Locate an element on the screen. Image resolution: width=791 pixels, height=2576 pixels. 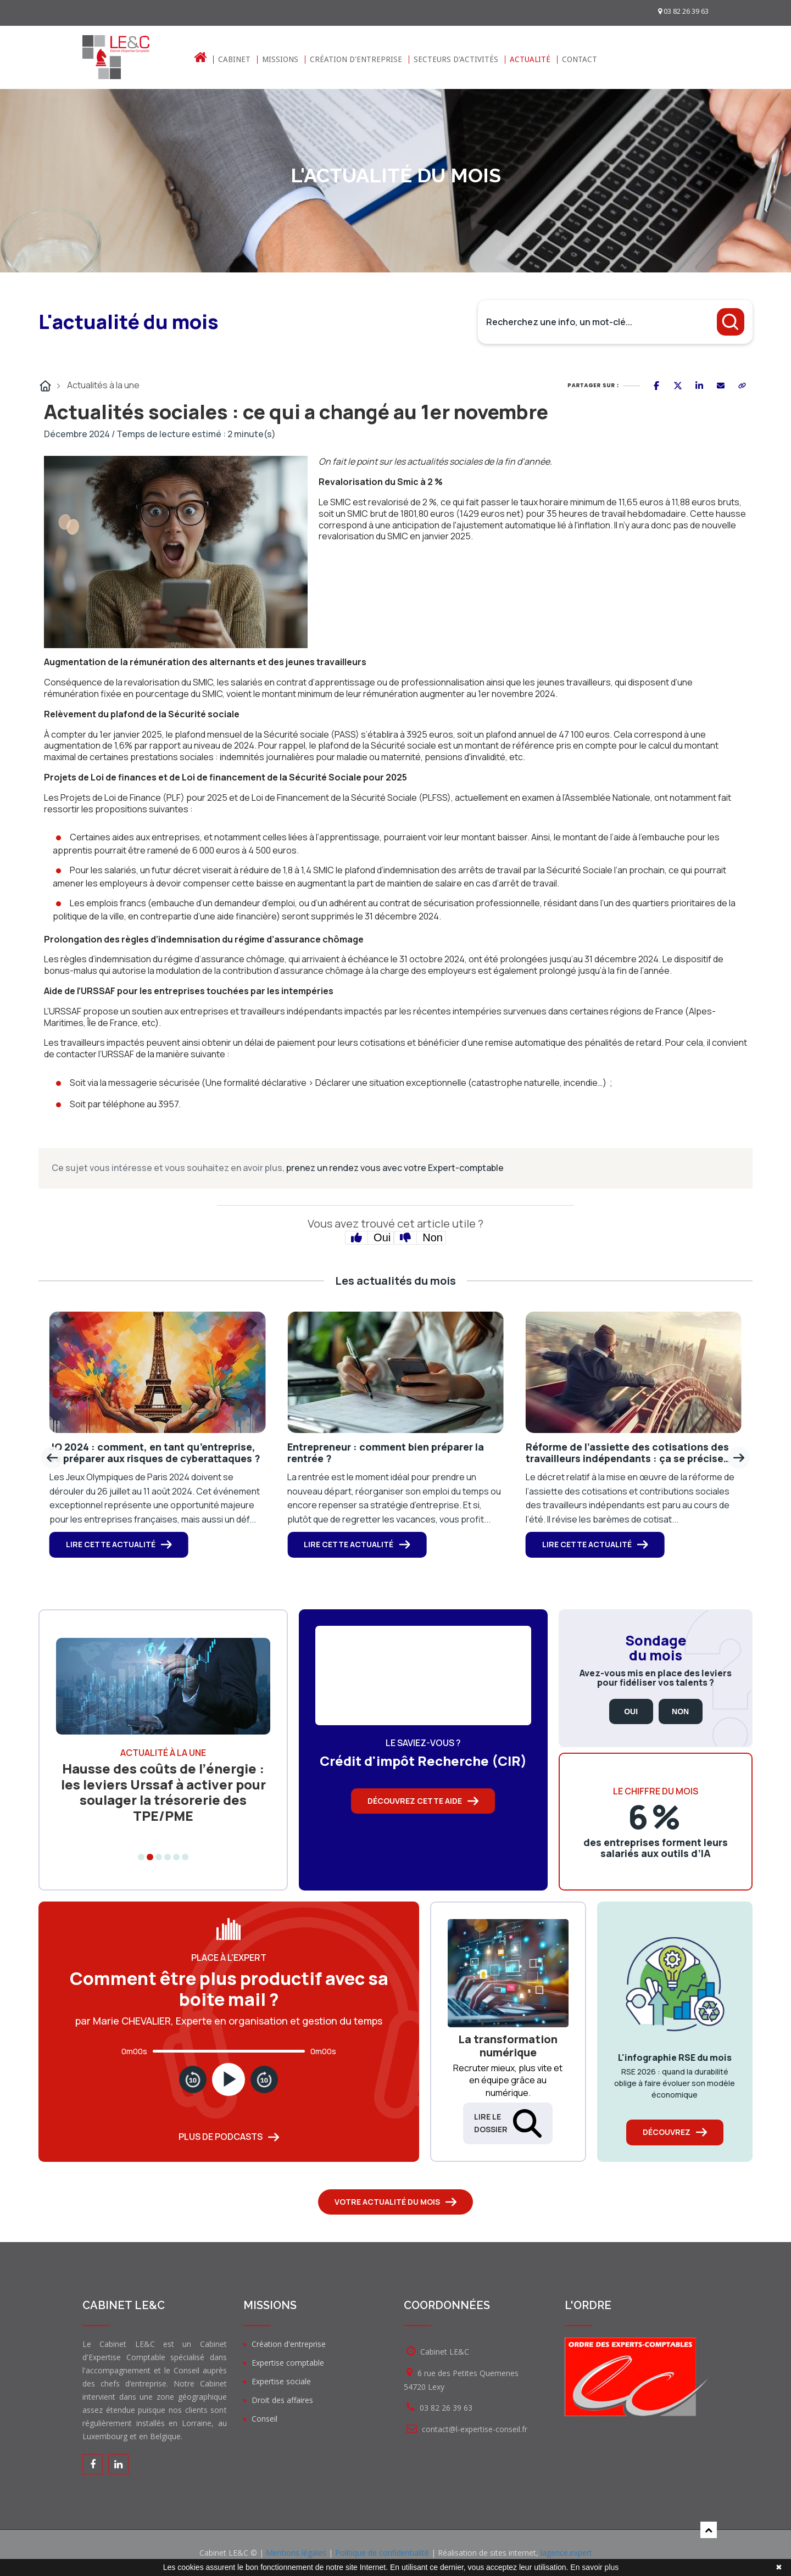
Droit des affaires is located at coordinates (282, 2400).